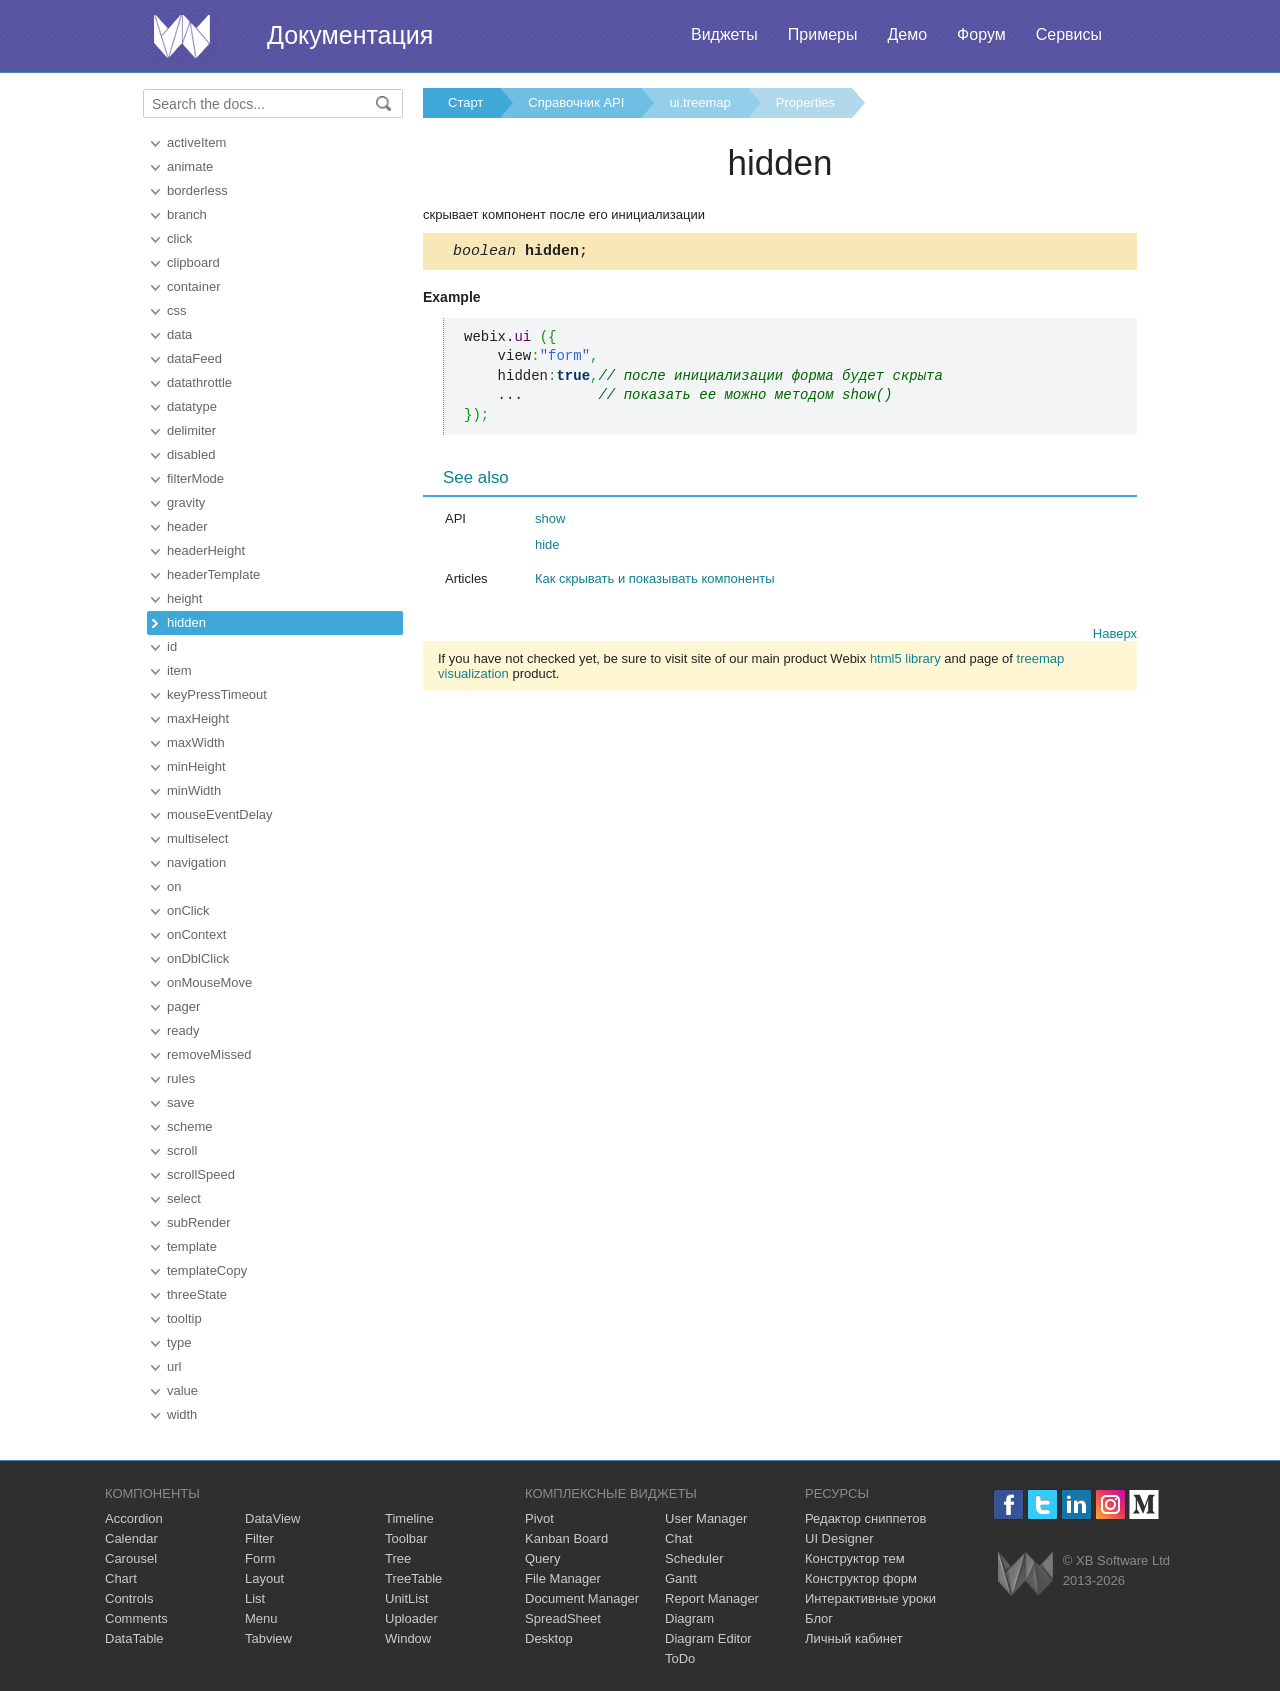  Describe the element at coordinates (694, 1558) in the screenshot. I see `Scheduler` at that location.